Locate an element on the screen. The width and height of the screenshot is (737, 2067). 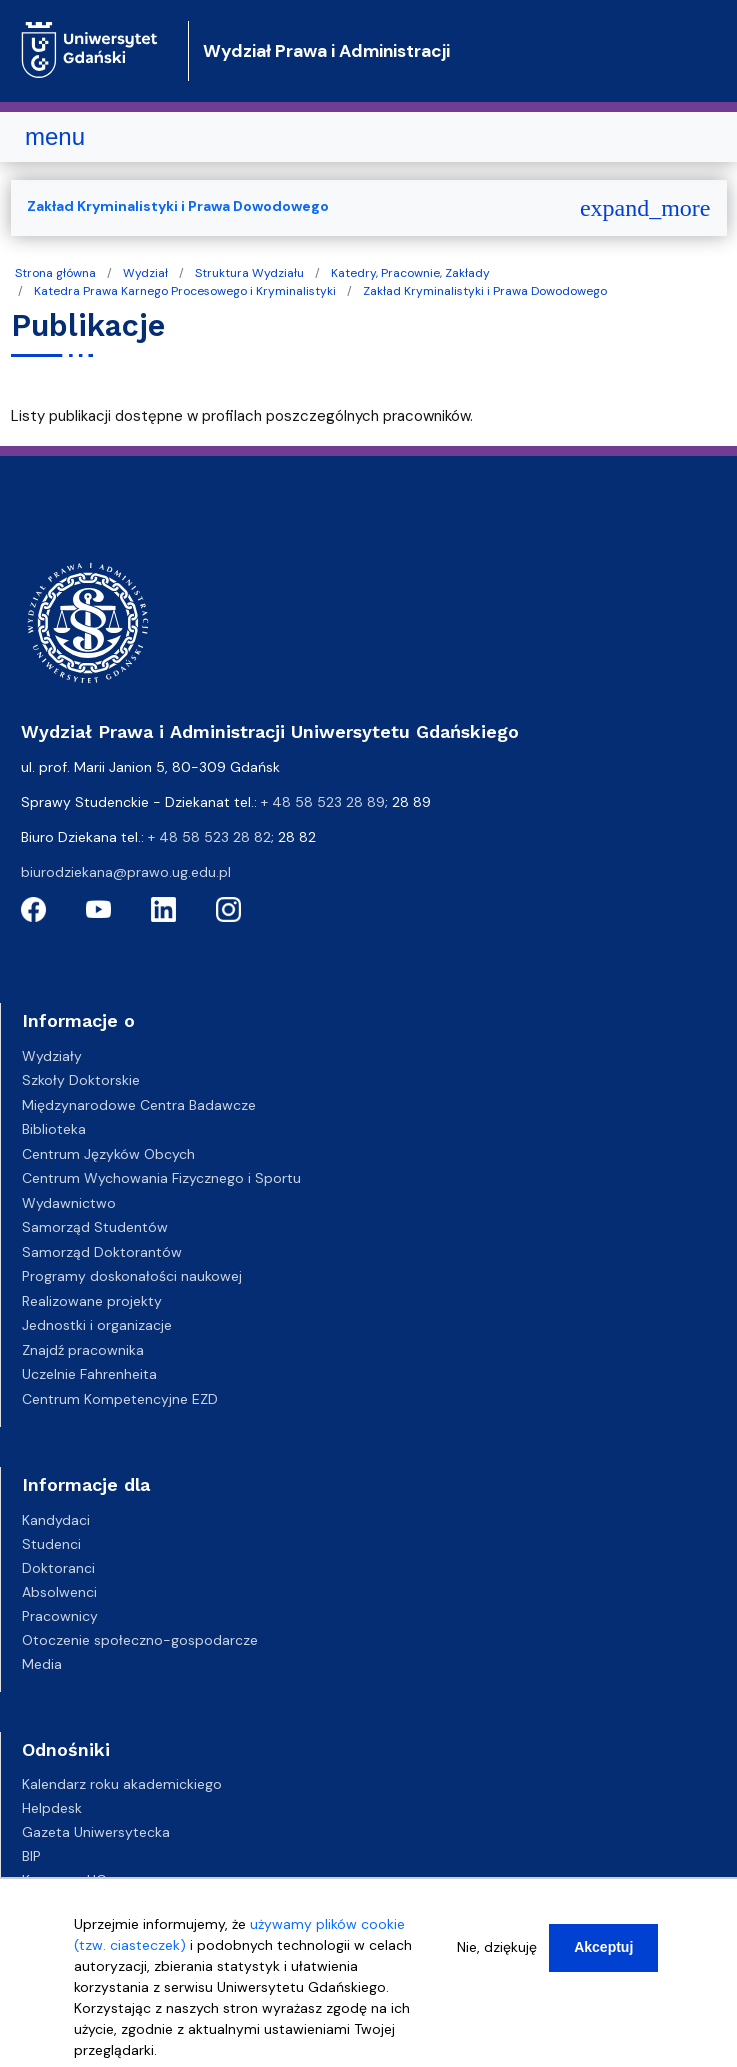
Szkoły Doktorskie is located at coordinates (81, 1080).